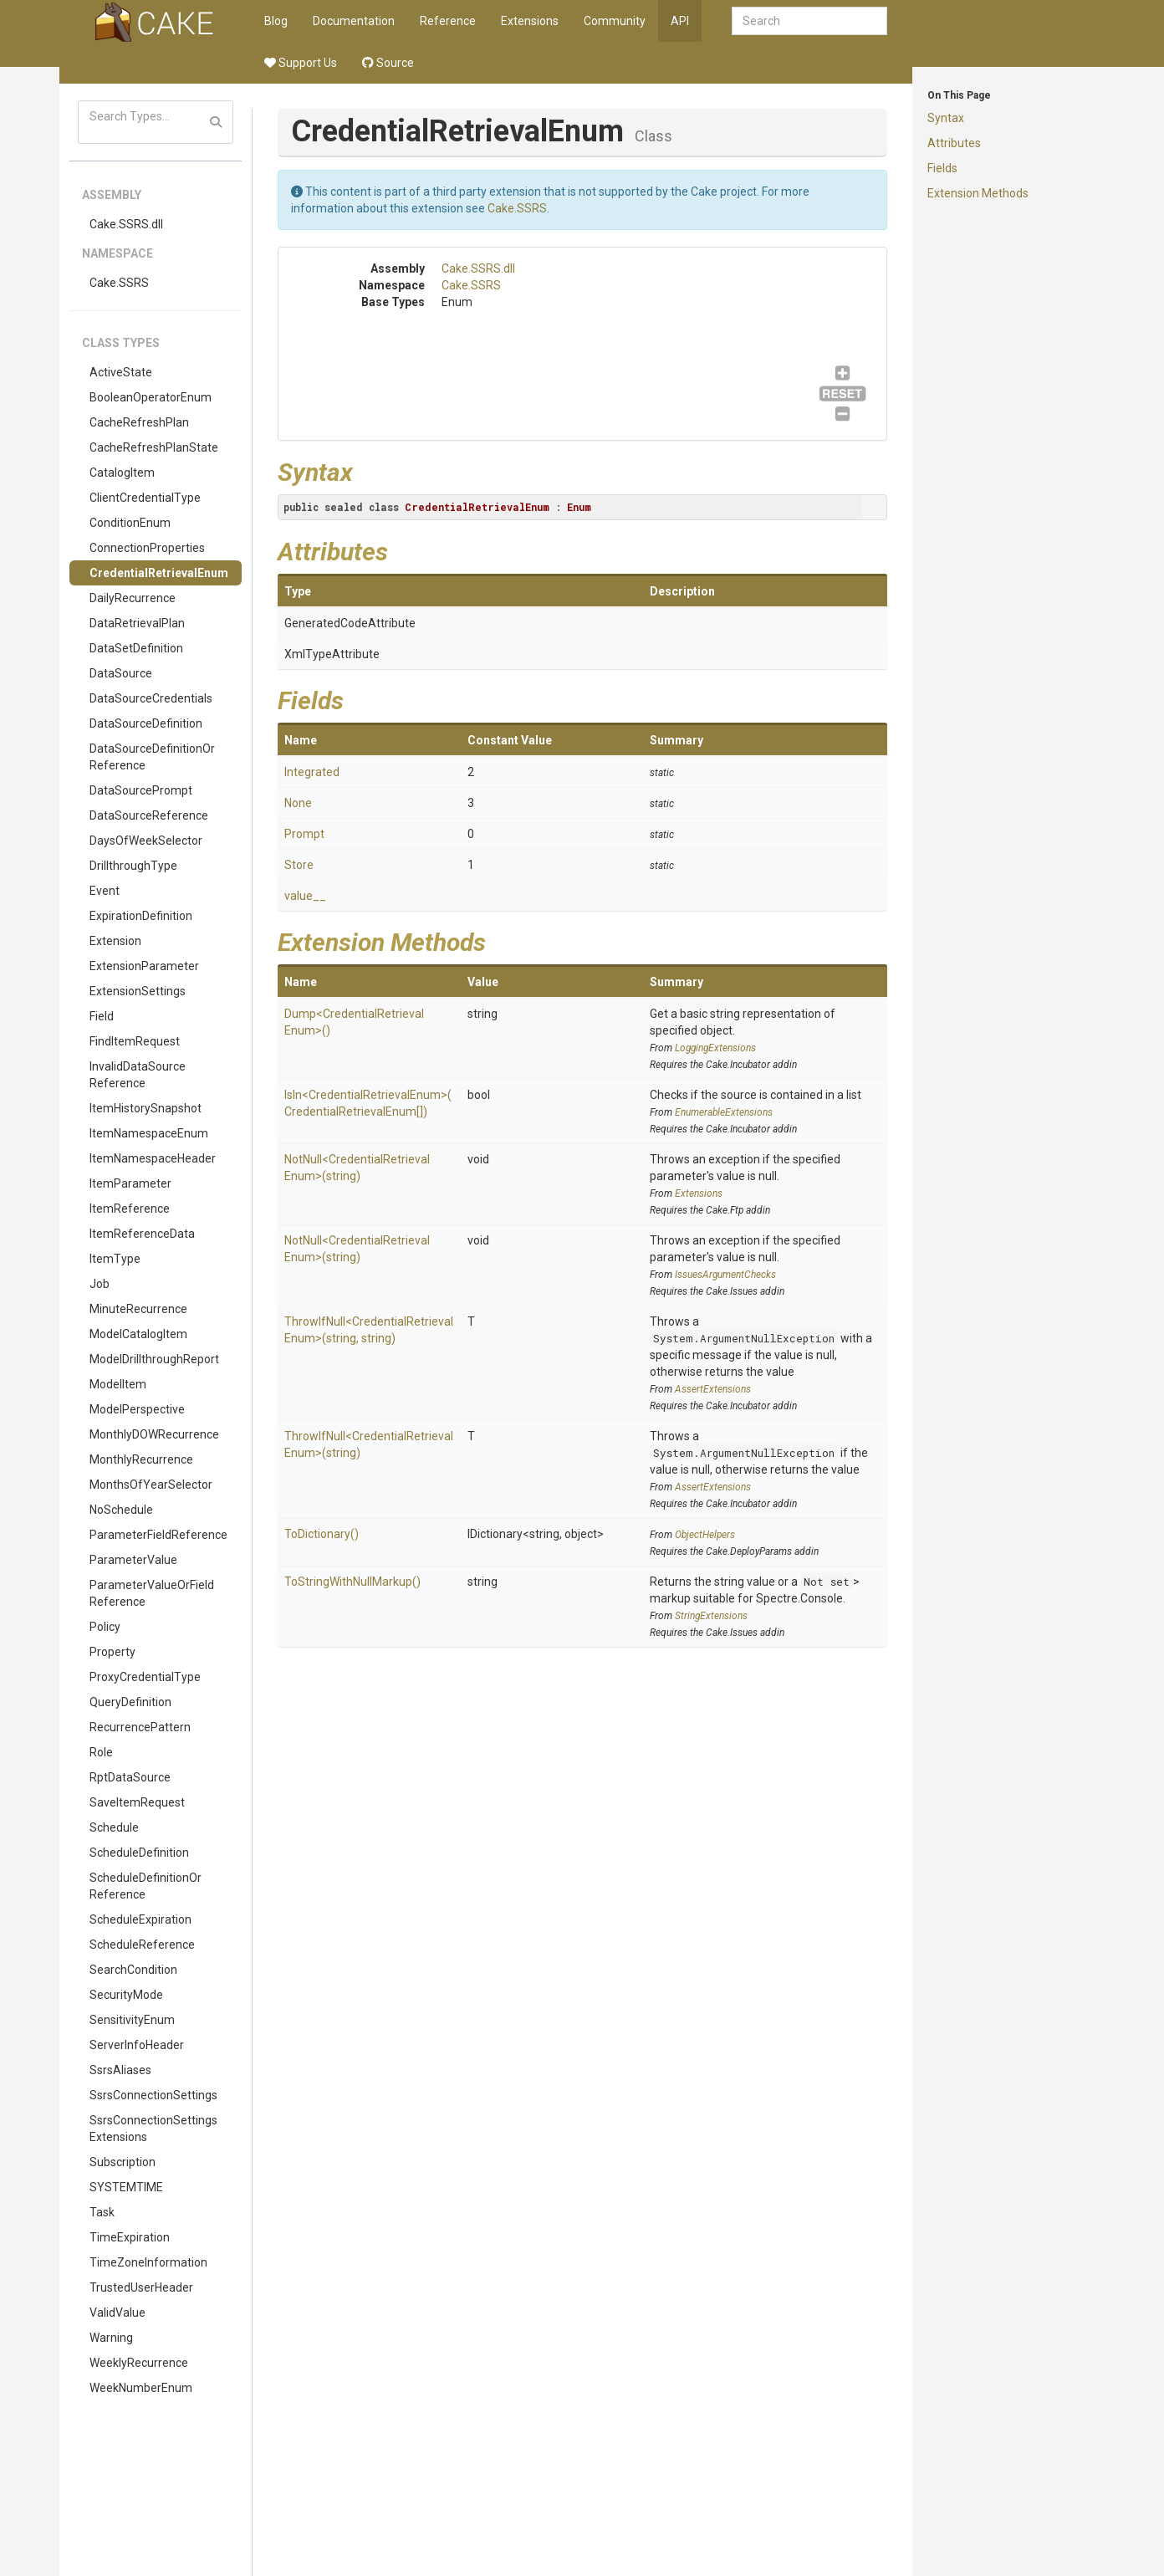 The width and height of the screenshot is (1164, 2576). What do you see at coordinates (126, 224) in the screenshot?
I see `Cake.SSRS.dll` at bounding box center [126, 224].